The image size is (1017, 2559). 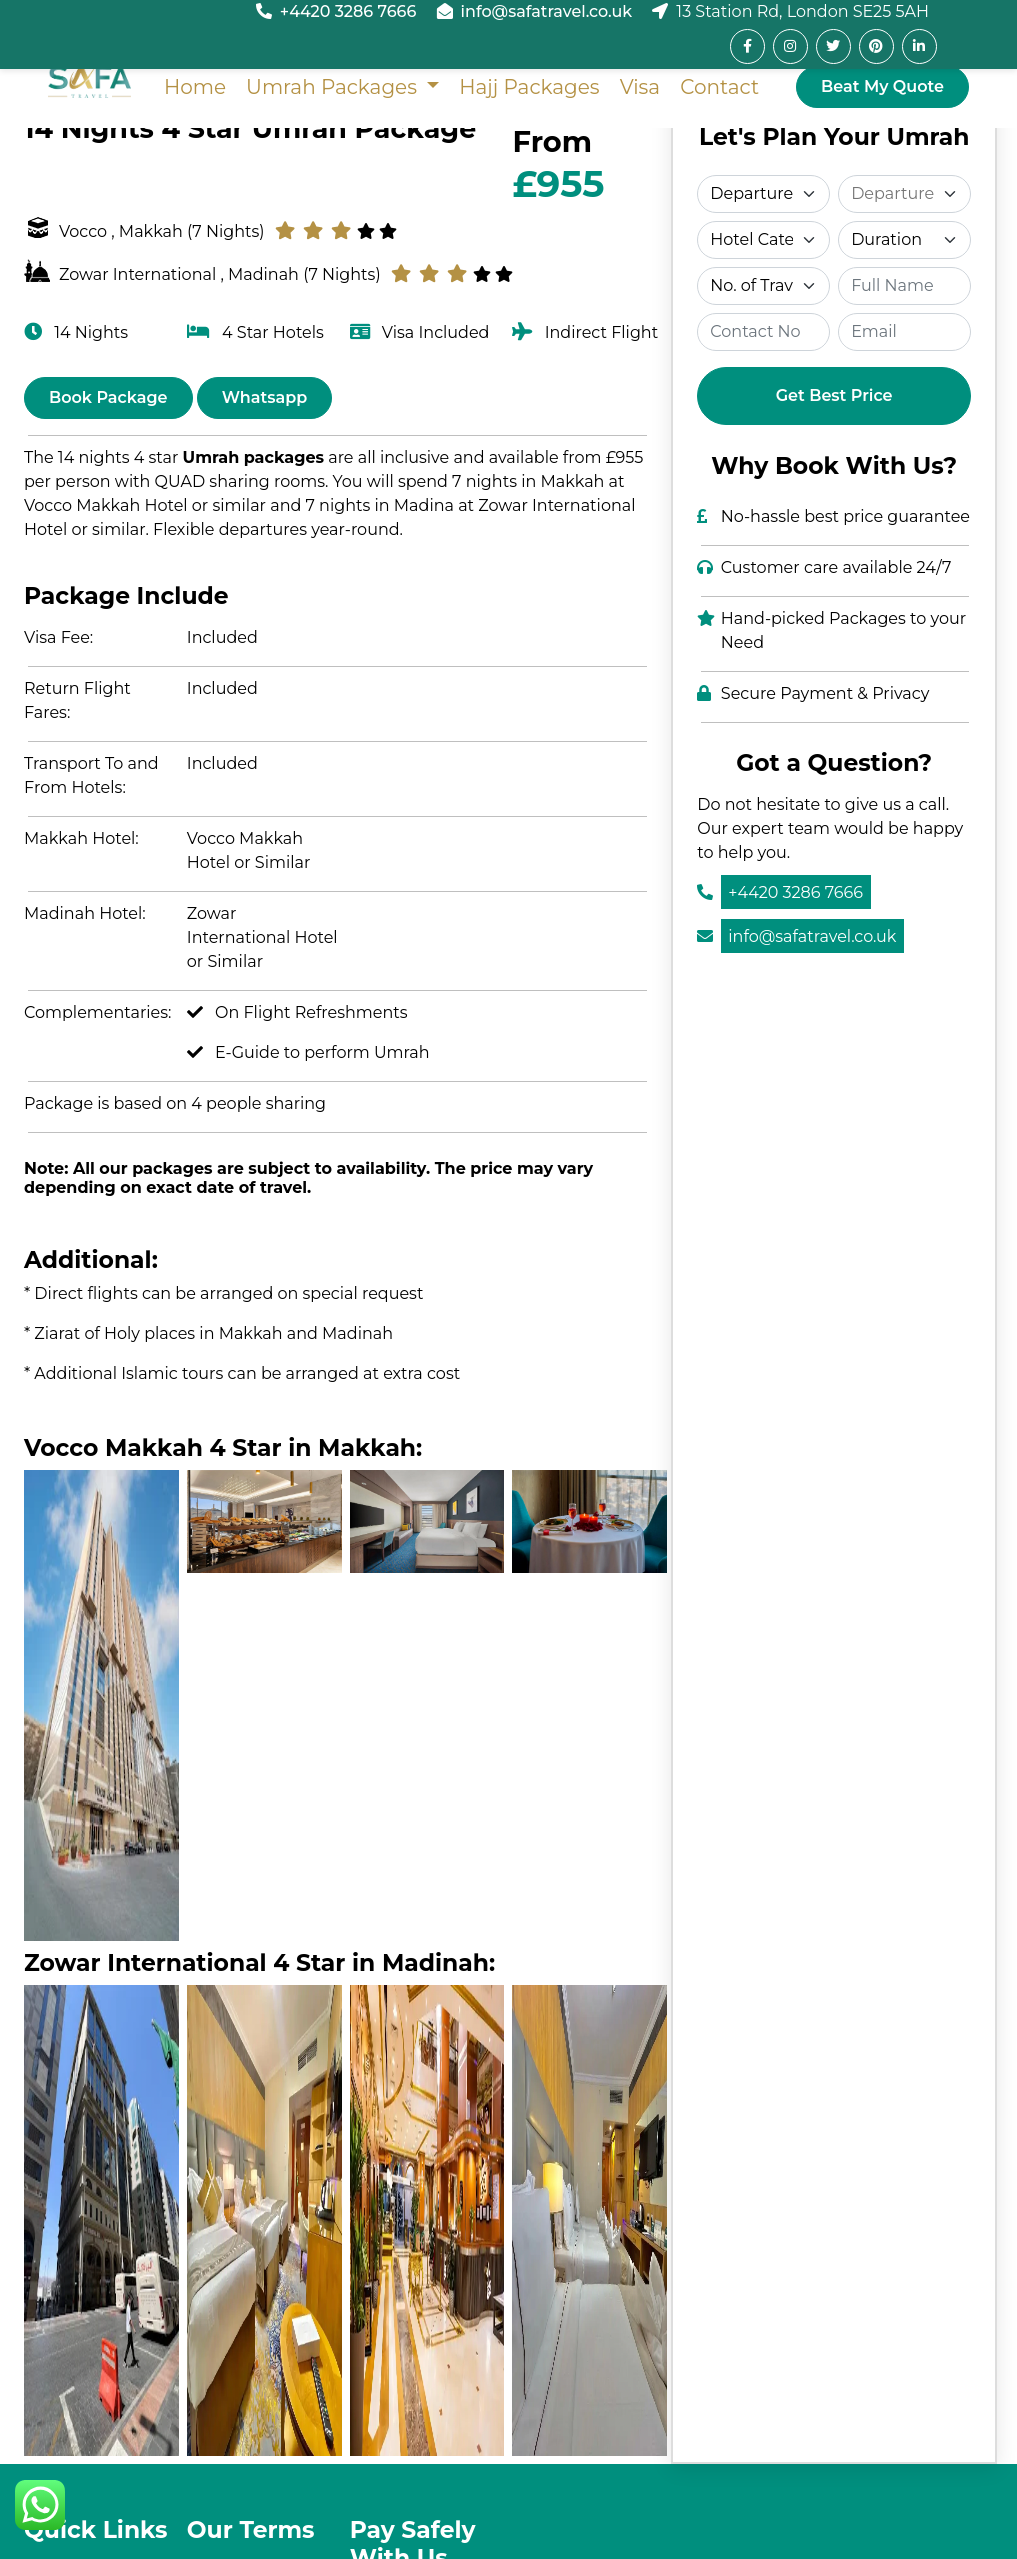 I want to click on Visa, so click(x=639, y=87).